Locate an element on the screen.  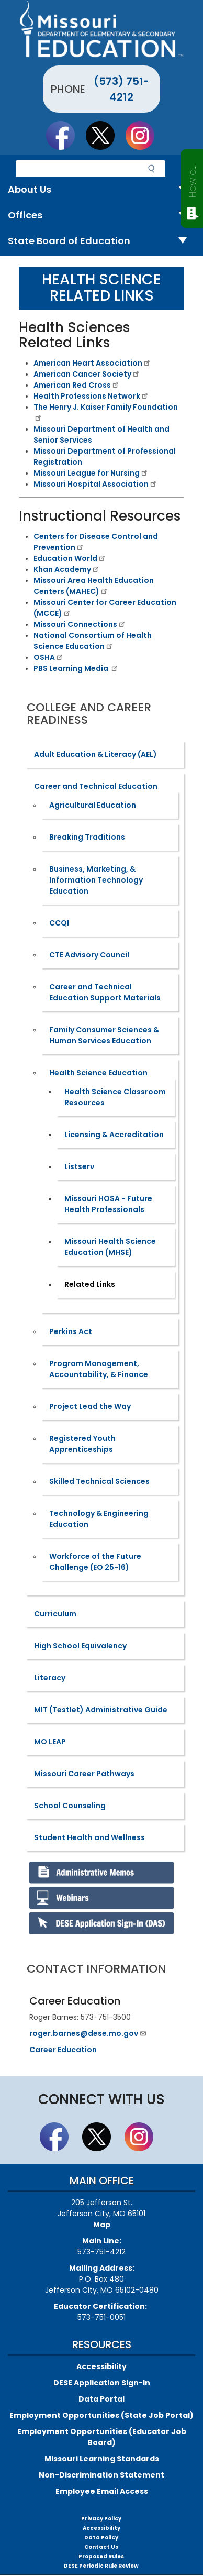
Employment Opportunities (Educator Job Board) is located at coordinates (101, 2437).